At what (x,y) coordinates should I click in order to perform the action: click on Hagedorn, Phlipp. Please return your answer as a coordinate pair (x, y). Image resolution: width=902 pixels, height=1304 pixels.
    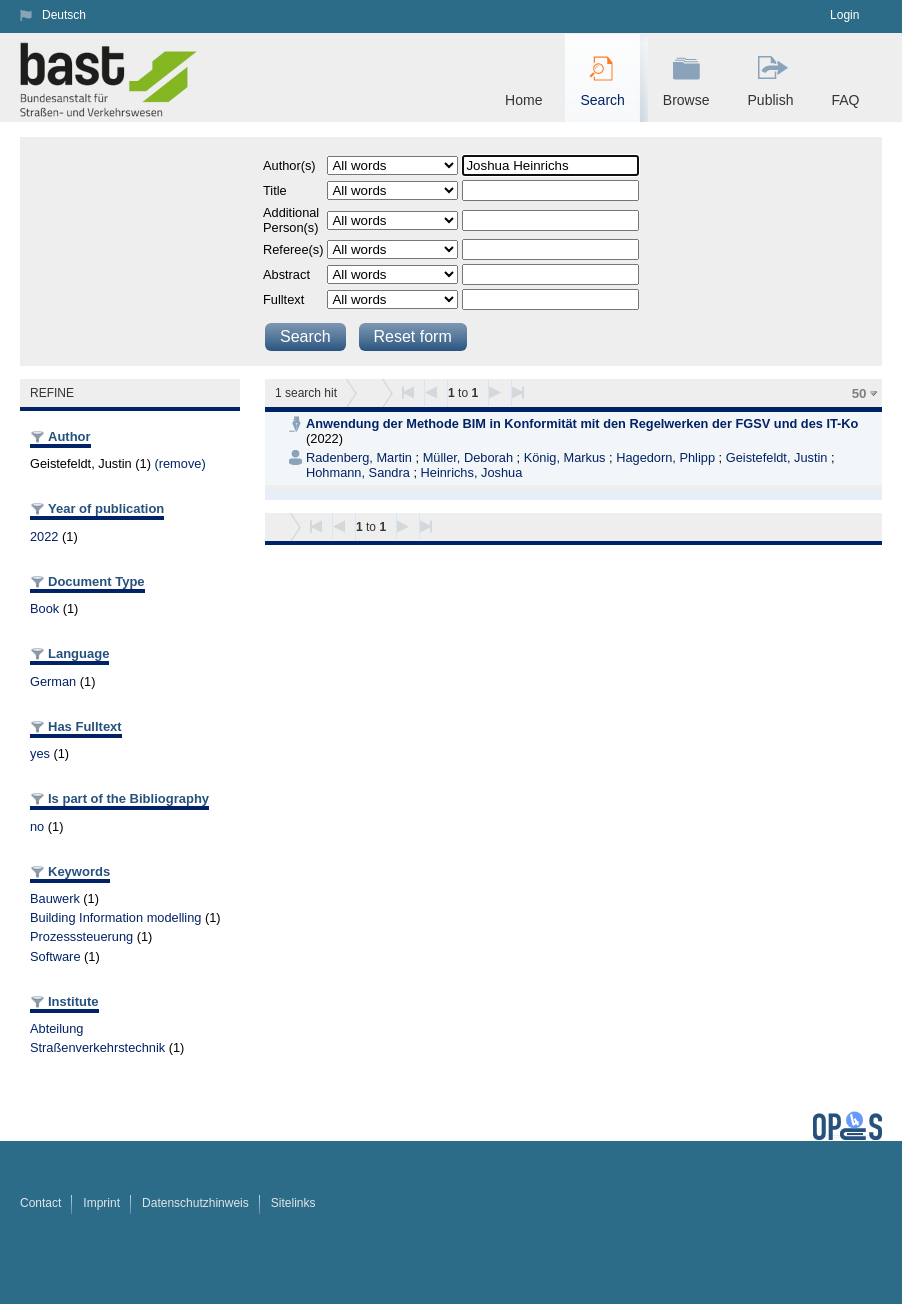
    Looking at the image, I should click on (665, 457).